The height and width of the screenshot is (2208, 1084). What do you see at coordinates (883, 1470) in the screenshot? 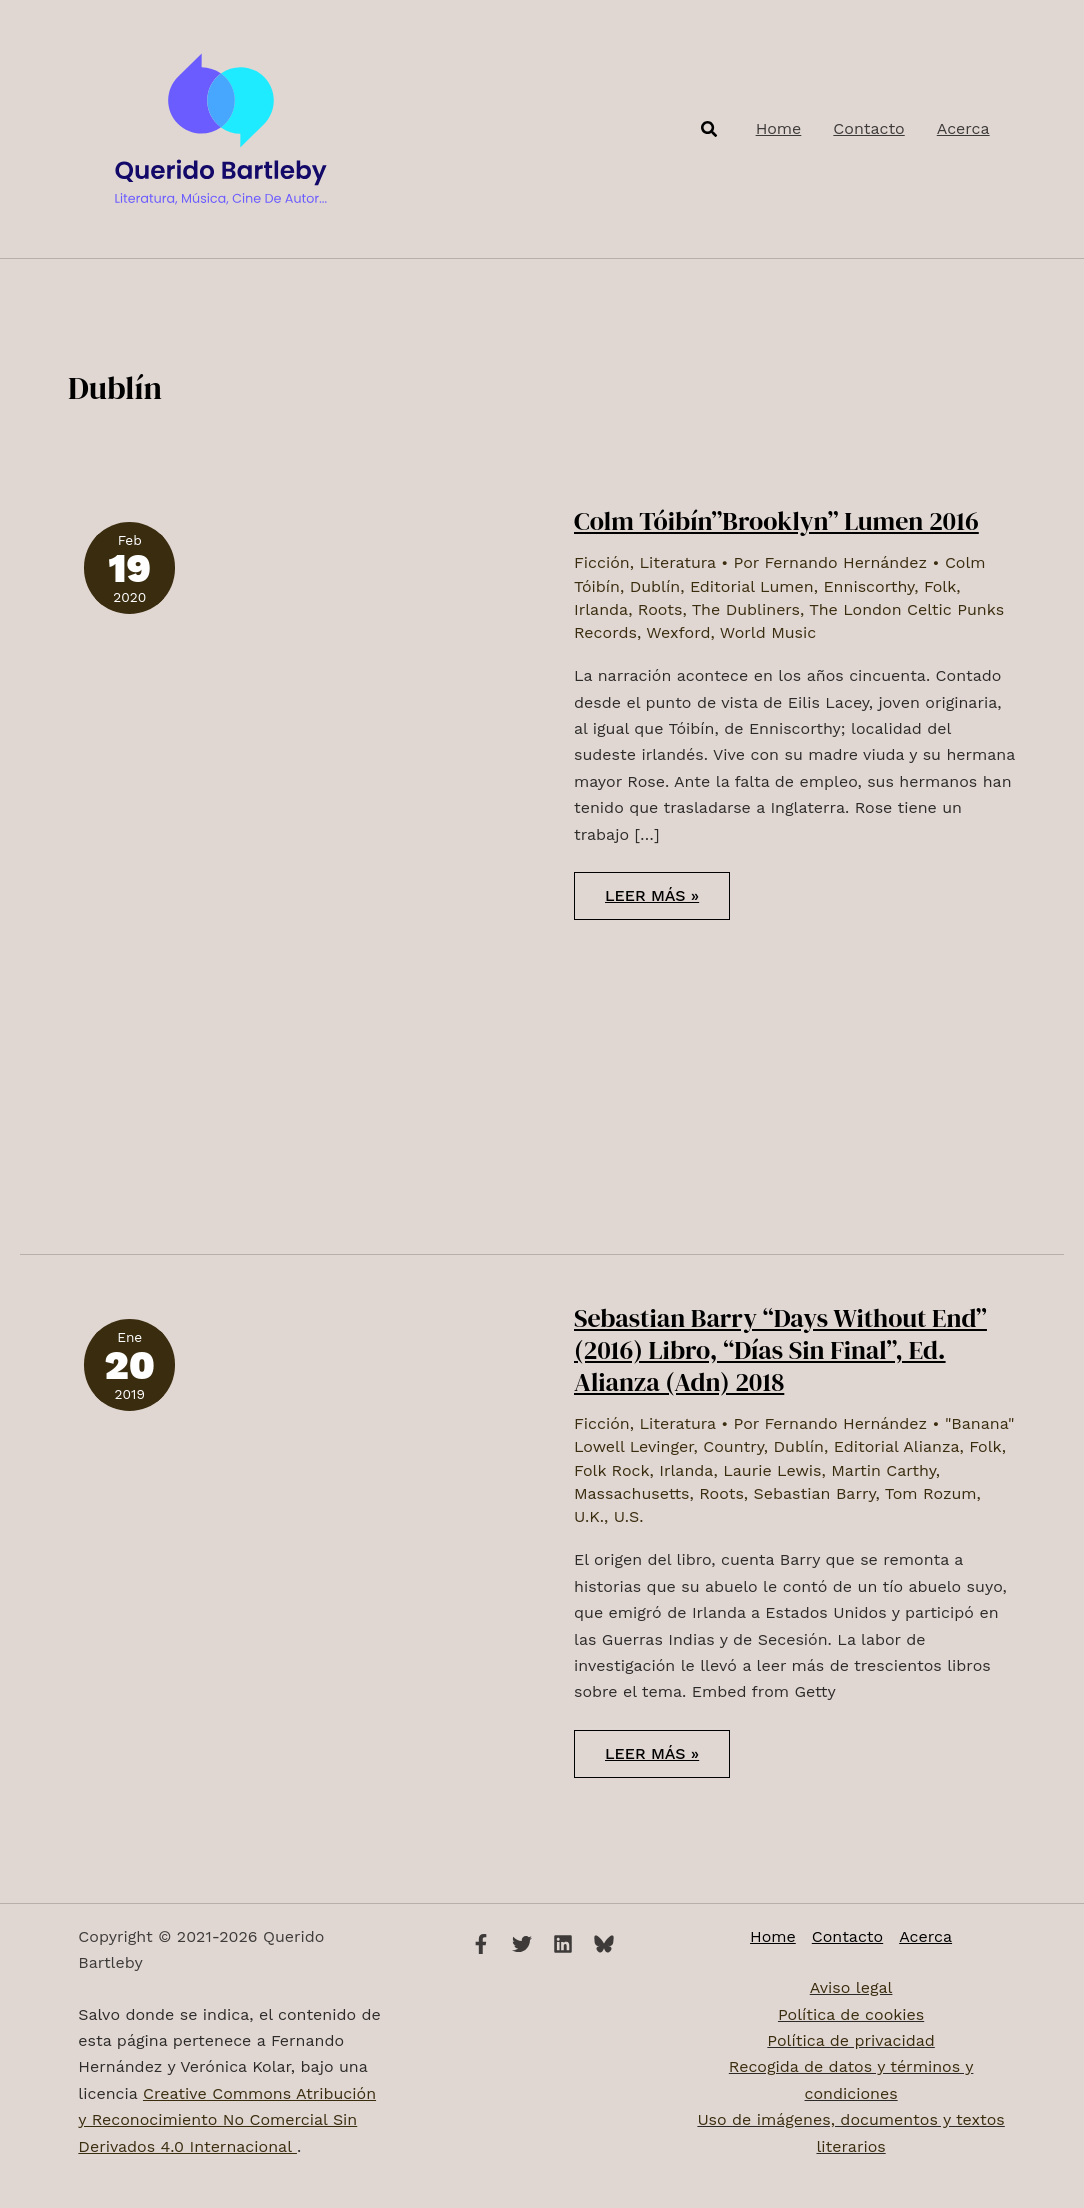
I see `Martin Carthy` at bounding box center [883, 1470].